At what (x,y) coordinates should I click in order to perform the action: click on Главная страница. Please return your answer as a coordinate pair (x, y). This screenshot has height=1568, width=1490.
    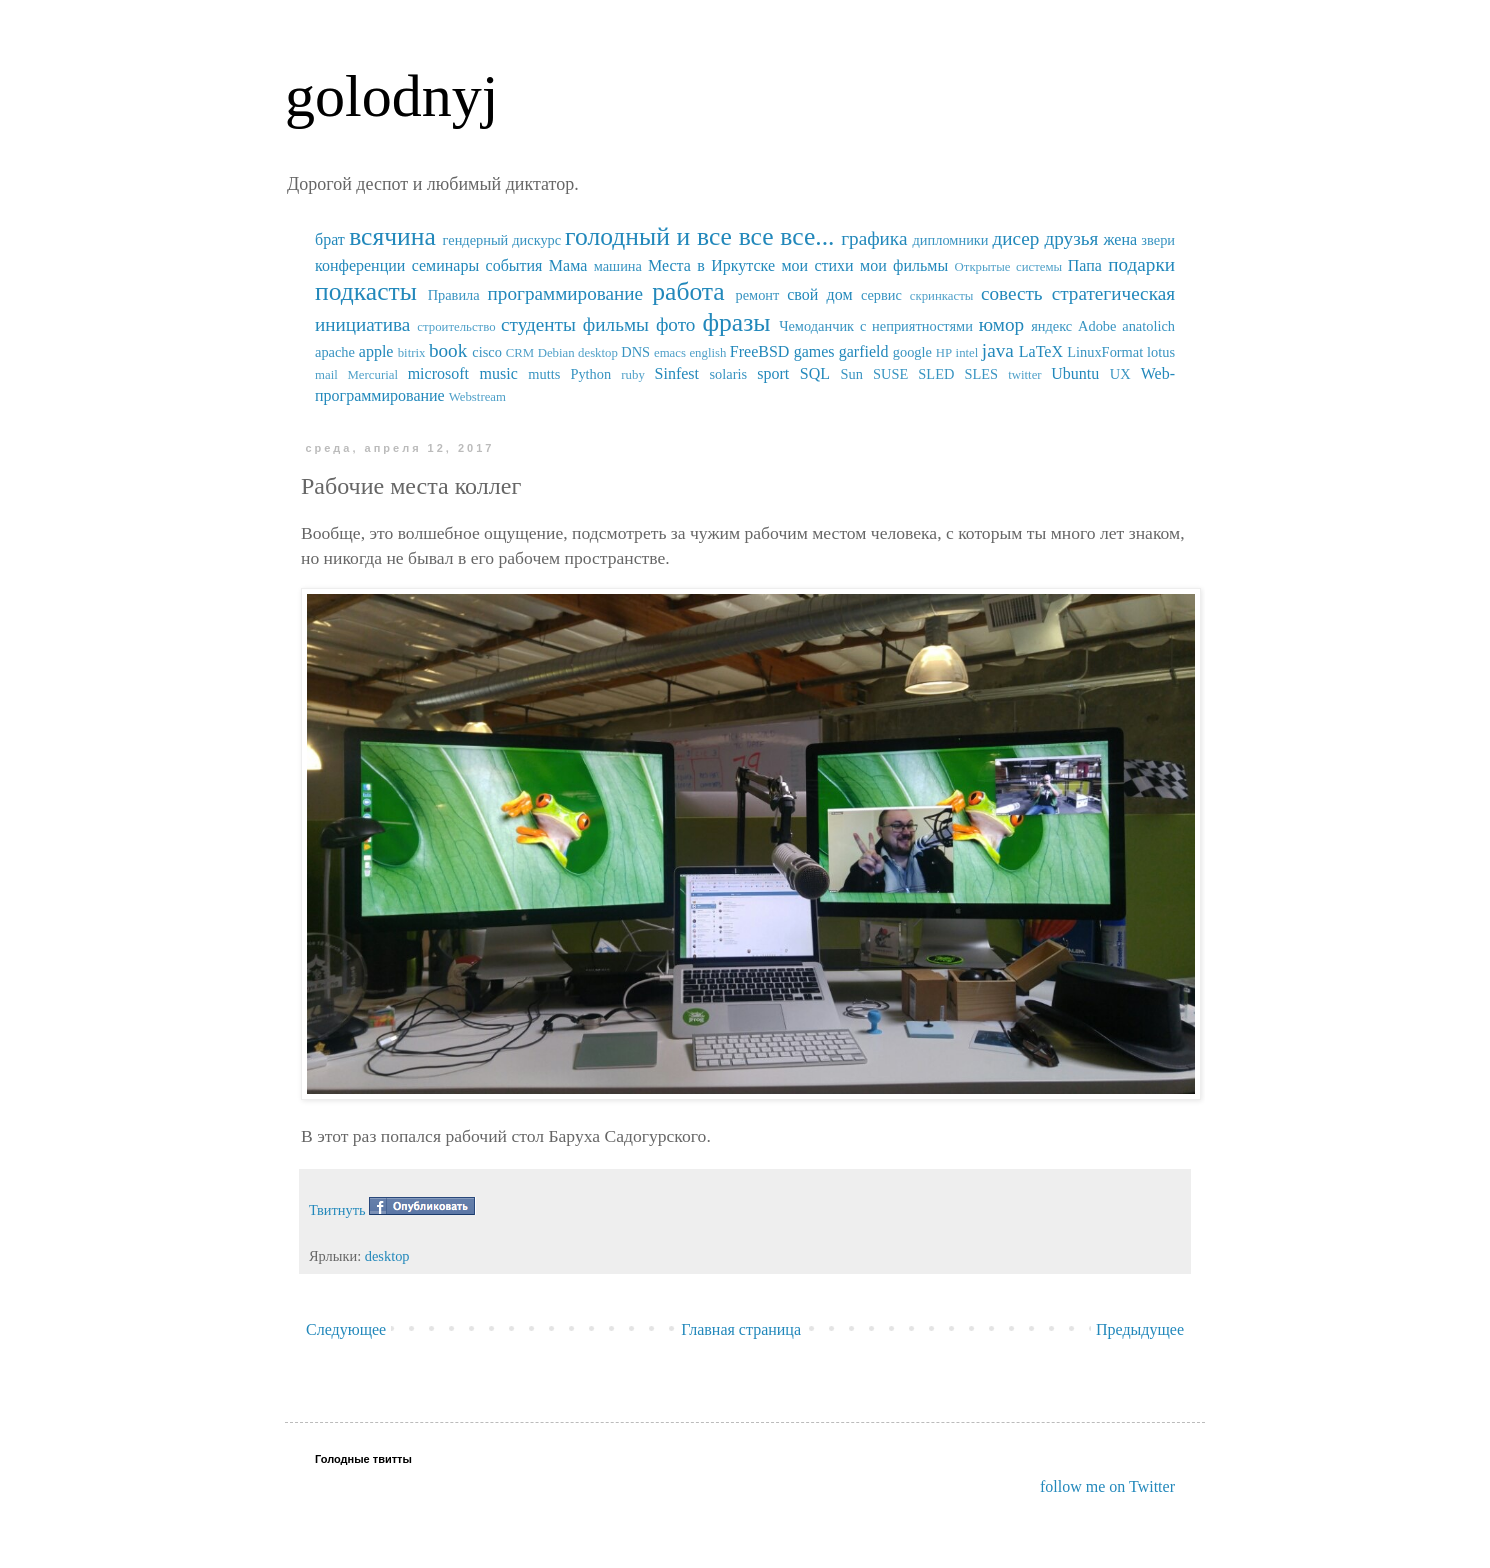
    Looking at the image, I should click on (741, 1329).